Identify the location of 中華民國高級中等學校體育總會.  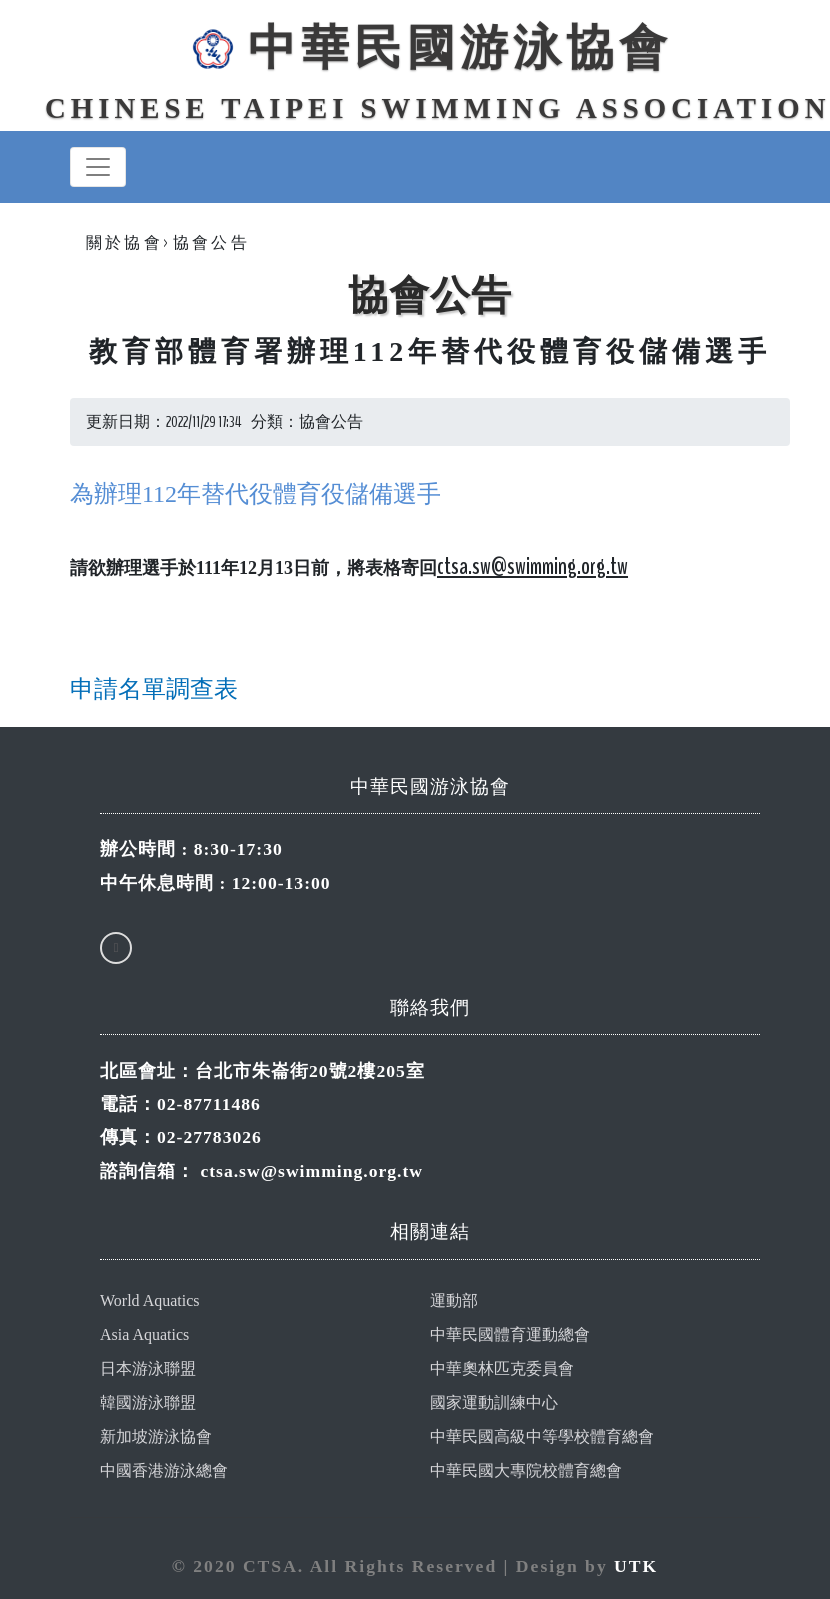
(542, 1436).